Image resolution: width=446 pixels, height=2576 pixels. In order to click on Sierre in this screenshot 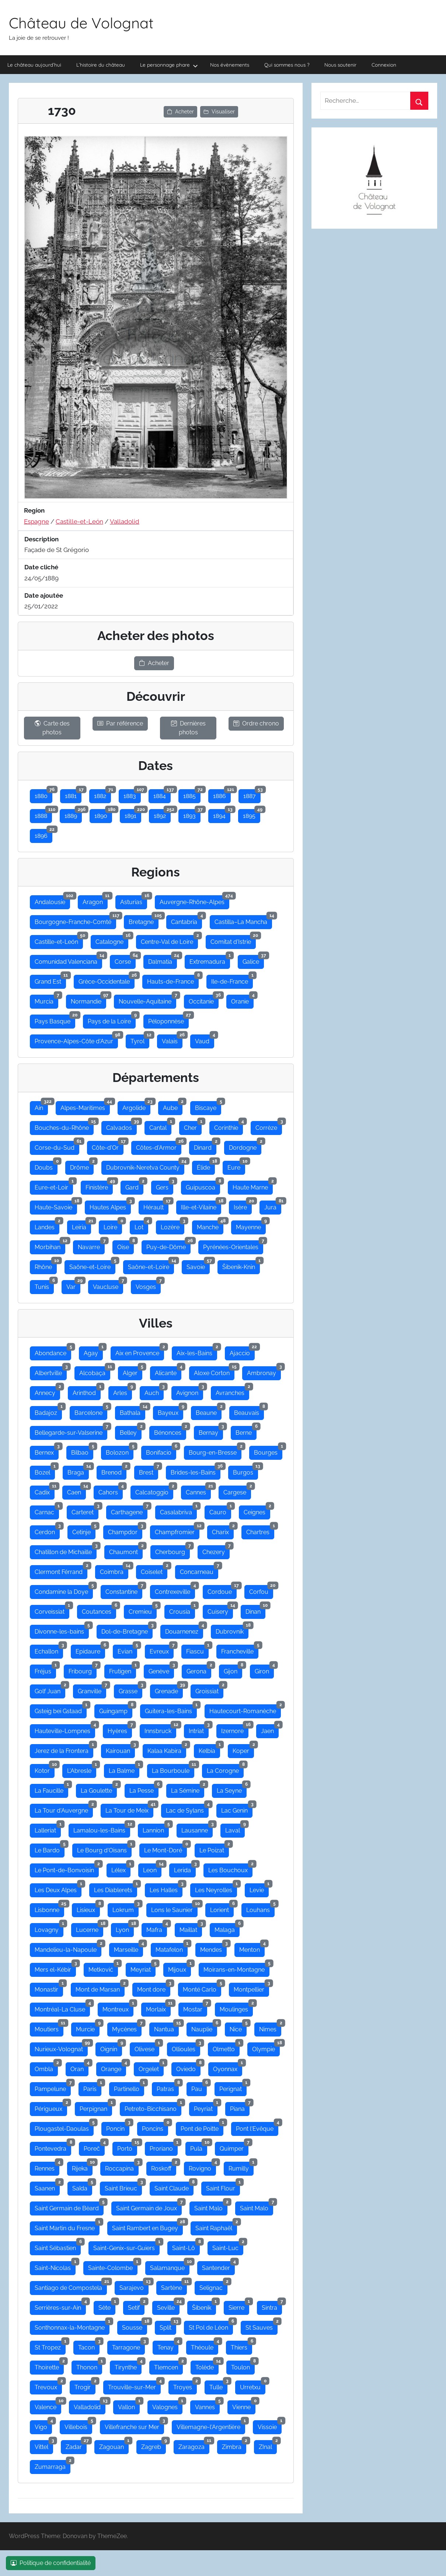, I will do `click(239, 2306)`.